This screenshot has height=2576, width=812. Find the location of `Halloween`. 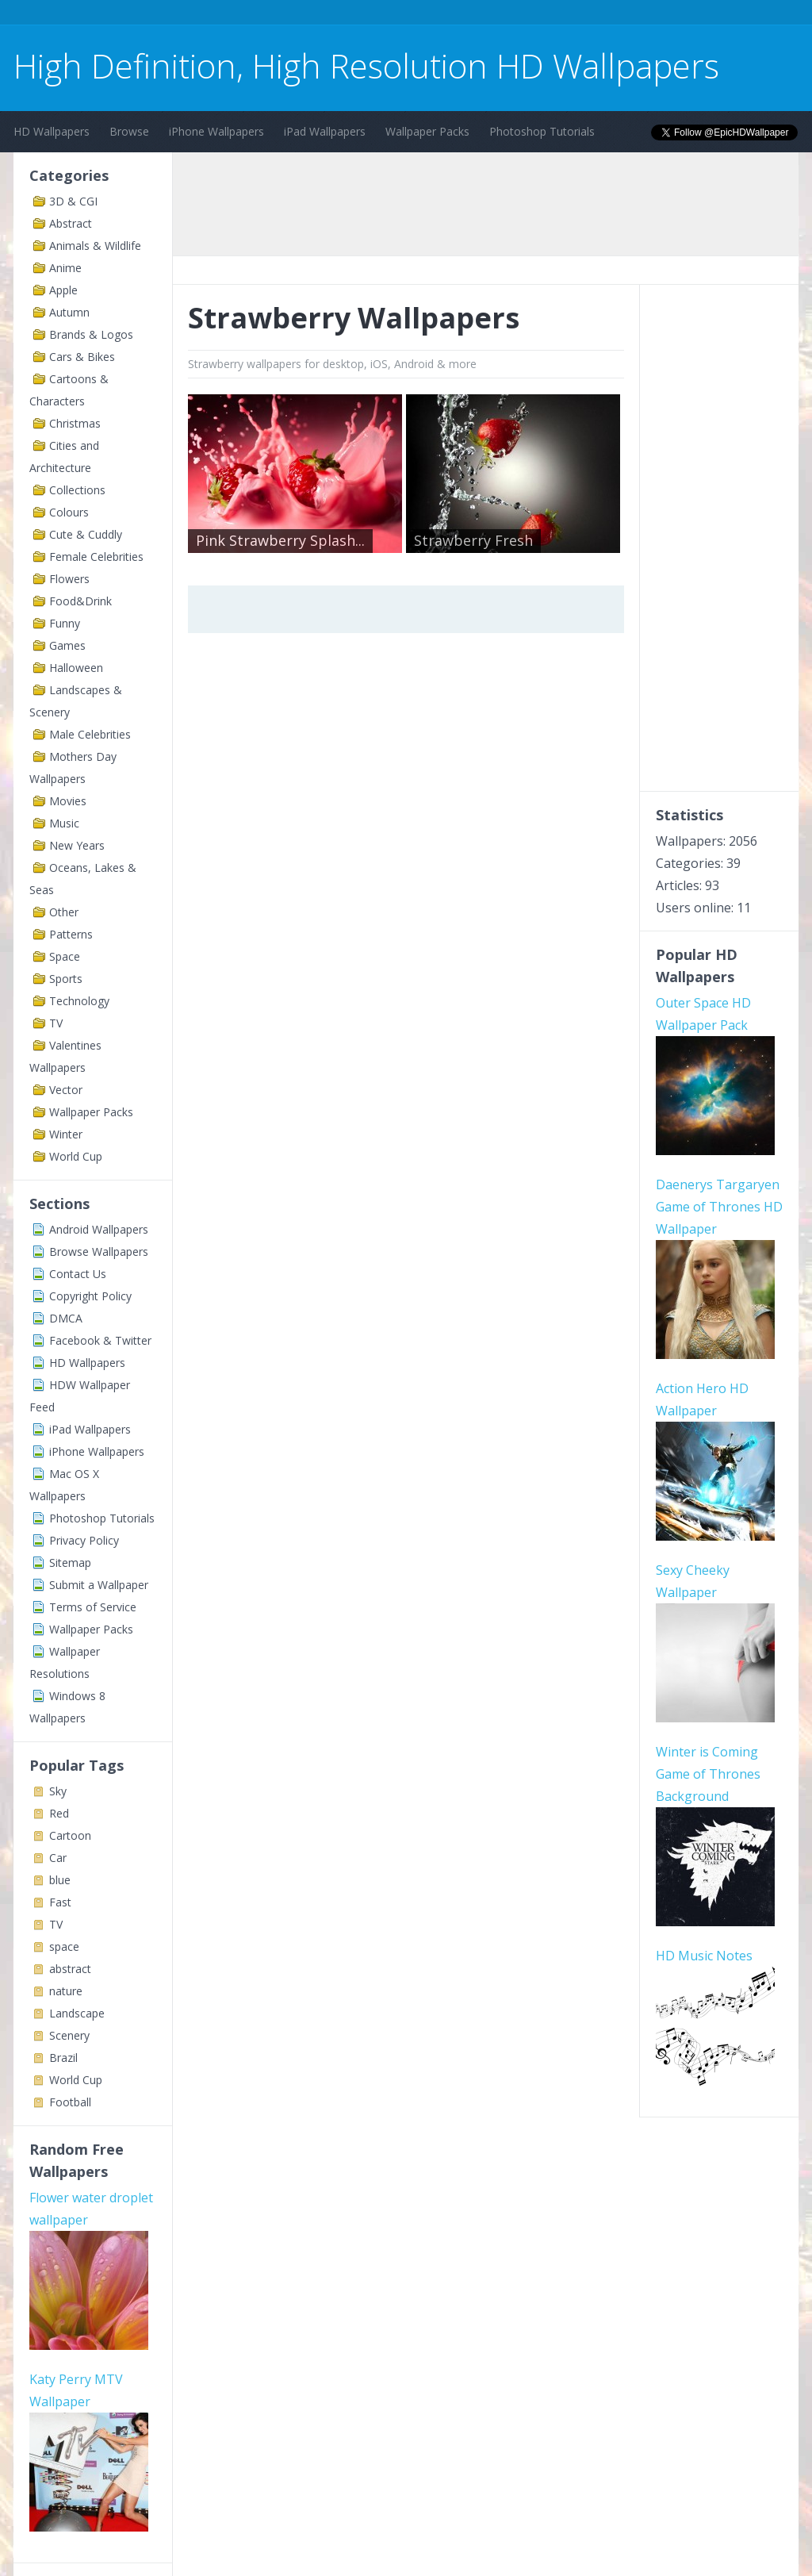

Halloween is located at coordinates (76, 667).